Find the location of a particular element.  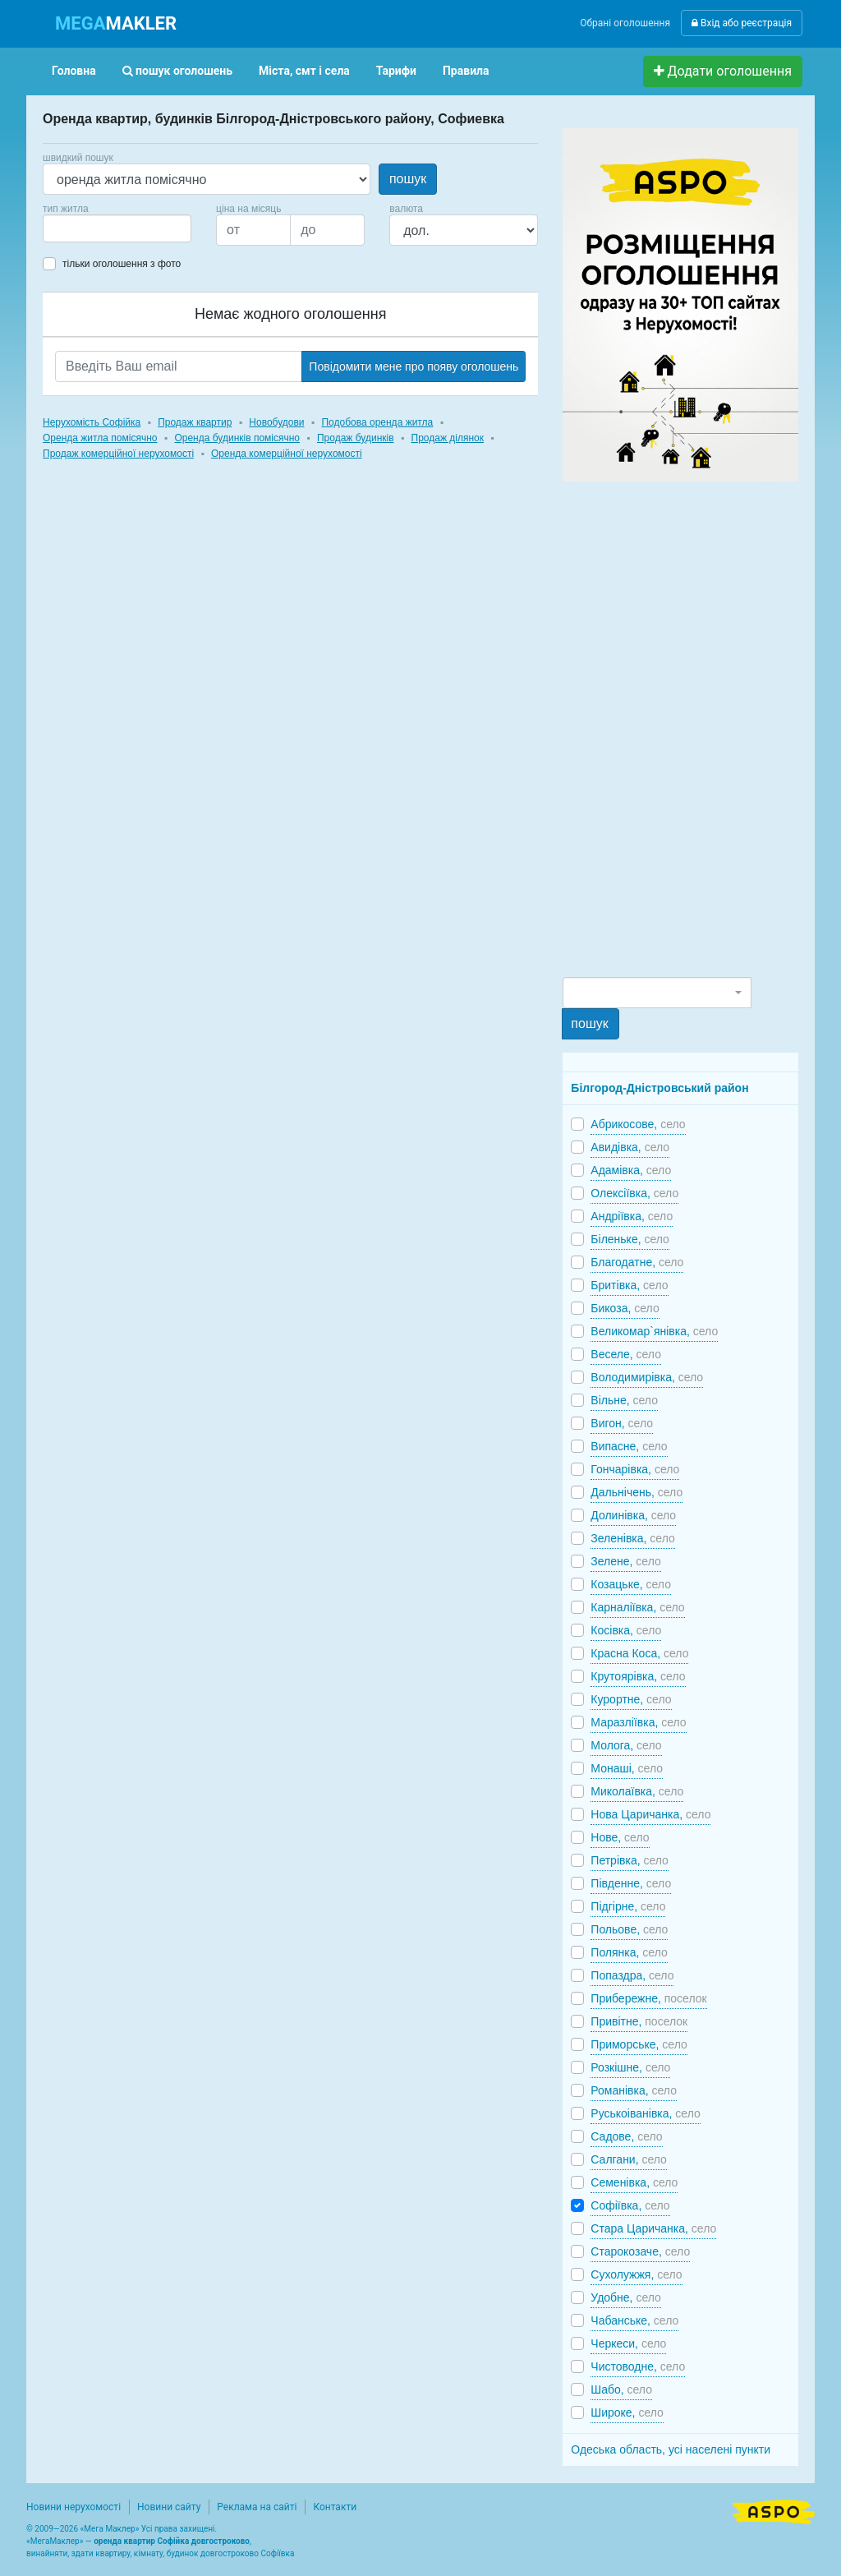

Польове, is located at coordinates (629, 1929).